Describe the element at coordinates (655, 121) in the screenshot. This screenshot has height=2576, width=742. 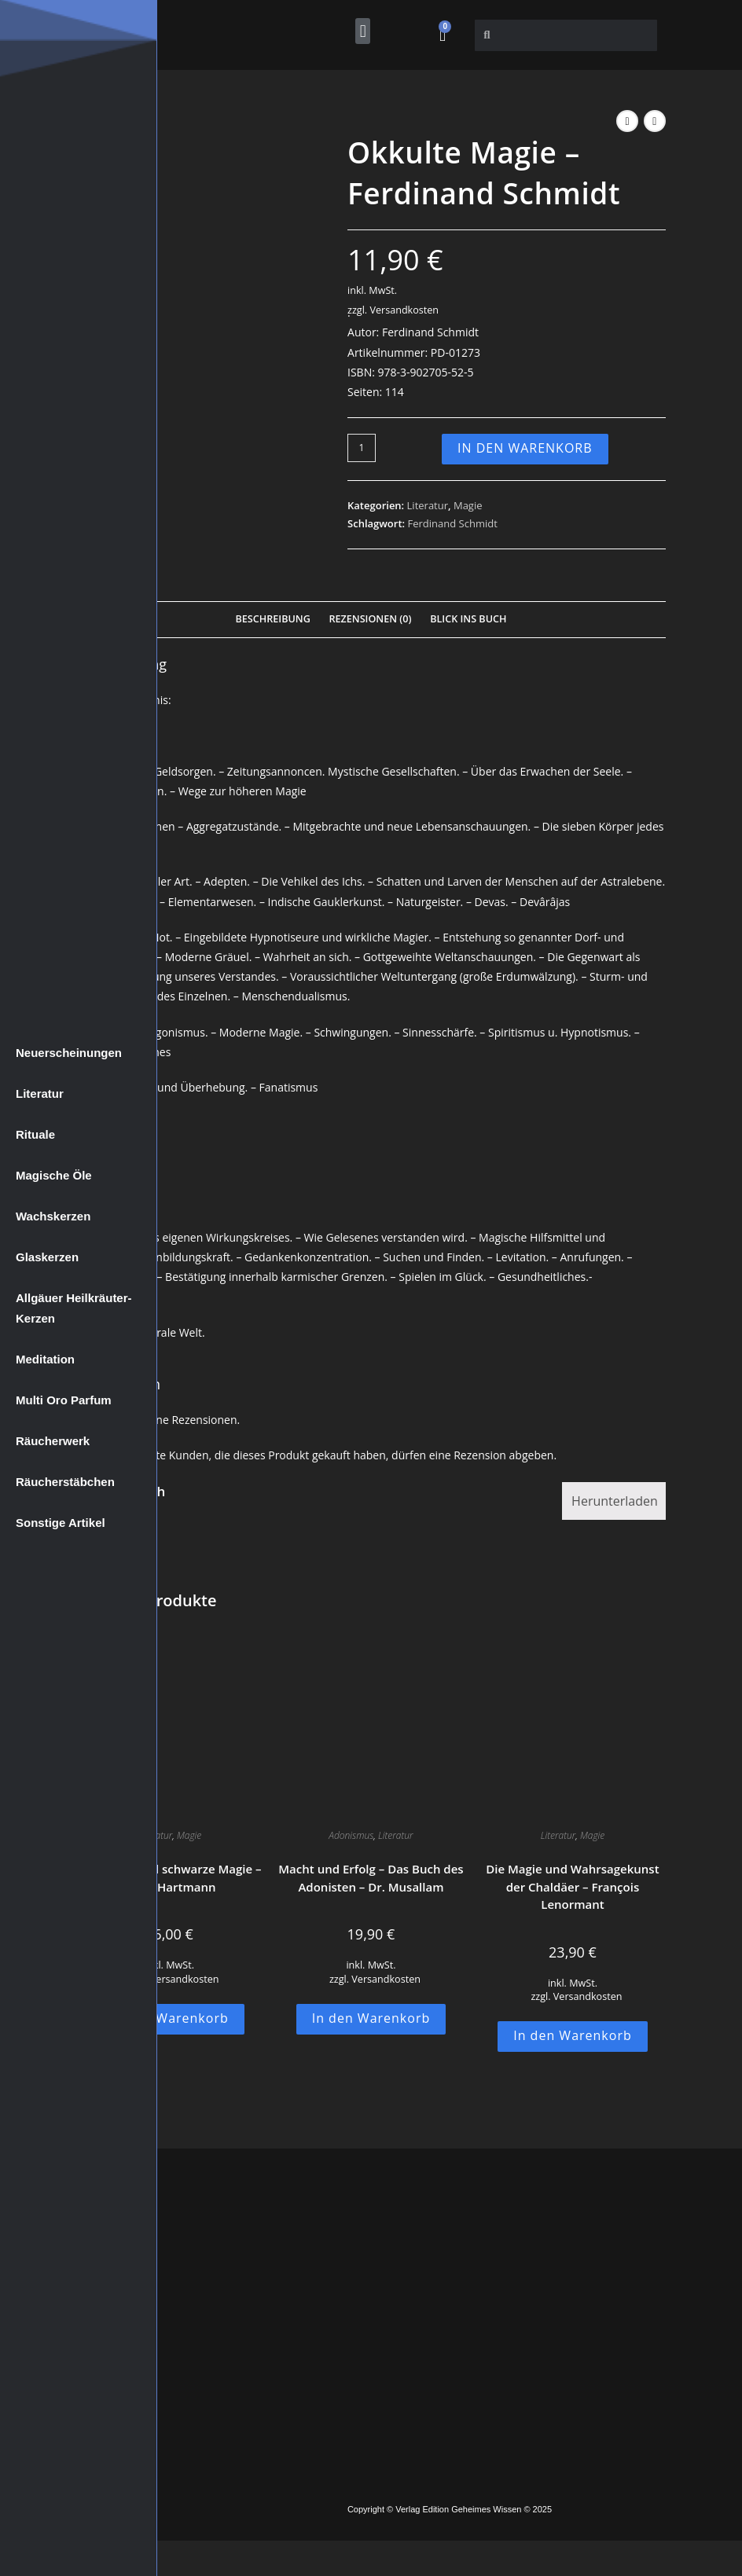
I see `[Nächstes Produkt ansehen]` at that location.